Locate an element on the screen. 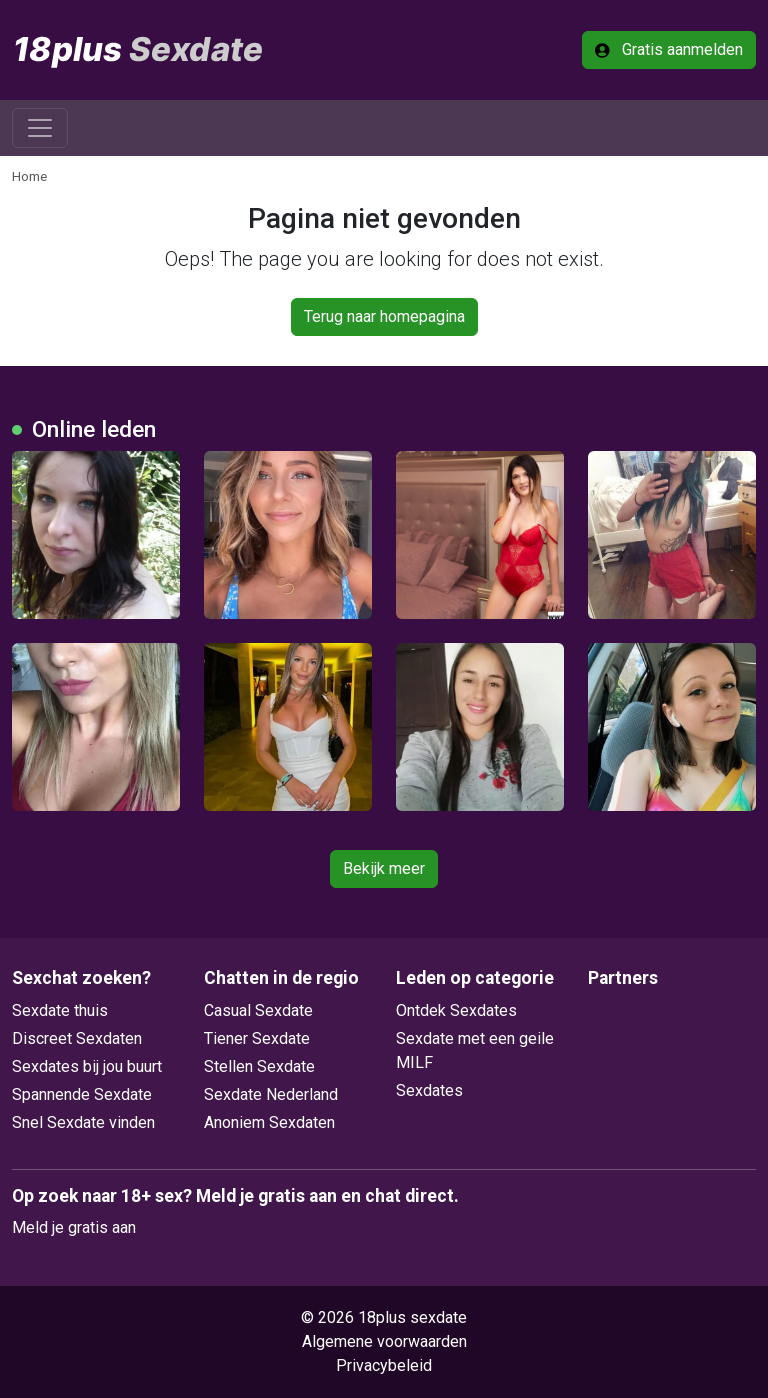  Anoniem Sexdaten is located at coordinates (269, 1122).